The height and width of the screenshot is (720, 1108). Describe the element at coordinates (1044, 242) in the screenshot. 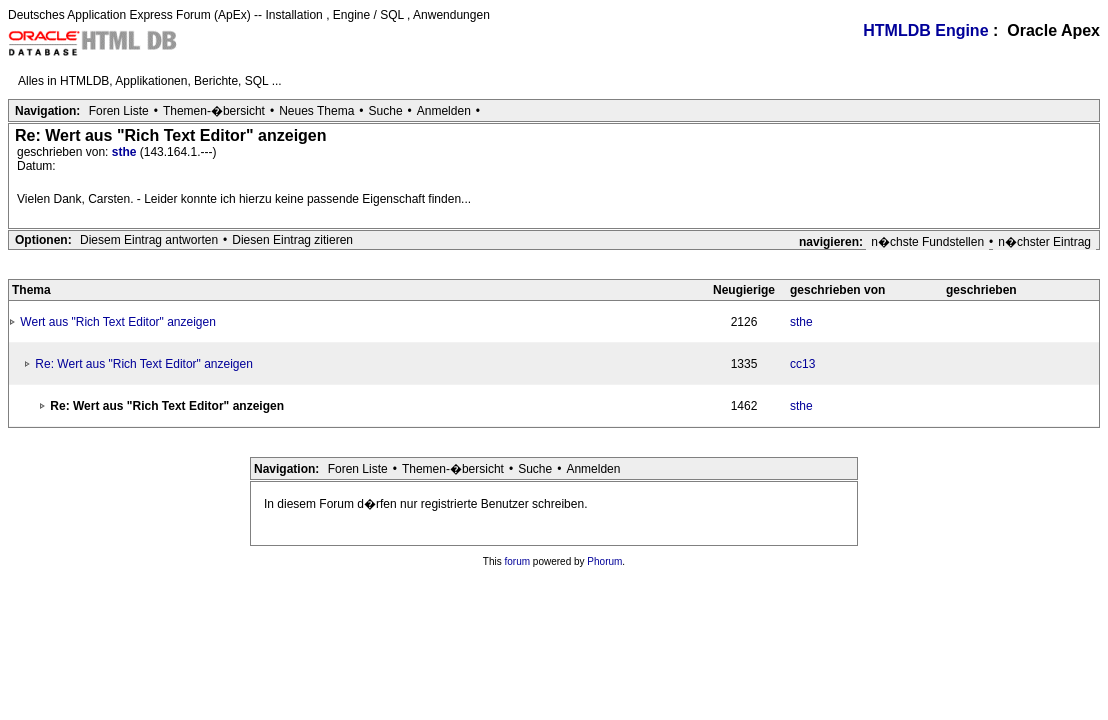

I see `n�chster Eintrag` at that location.